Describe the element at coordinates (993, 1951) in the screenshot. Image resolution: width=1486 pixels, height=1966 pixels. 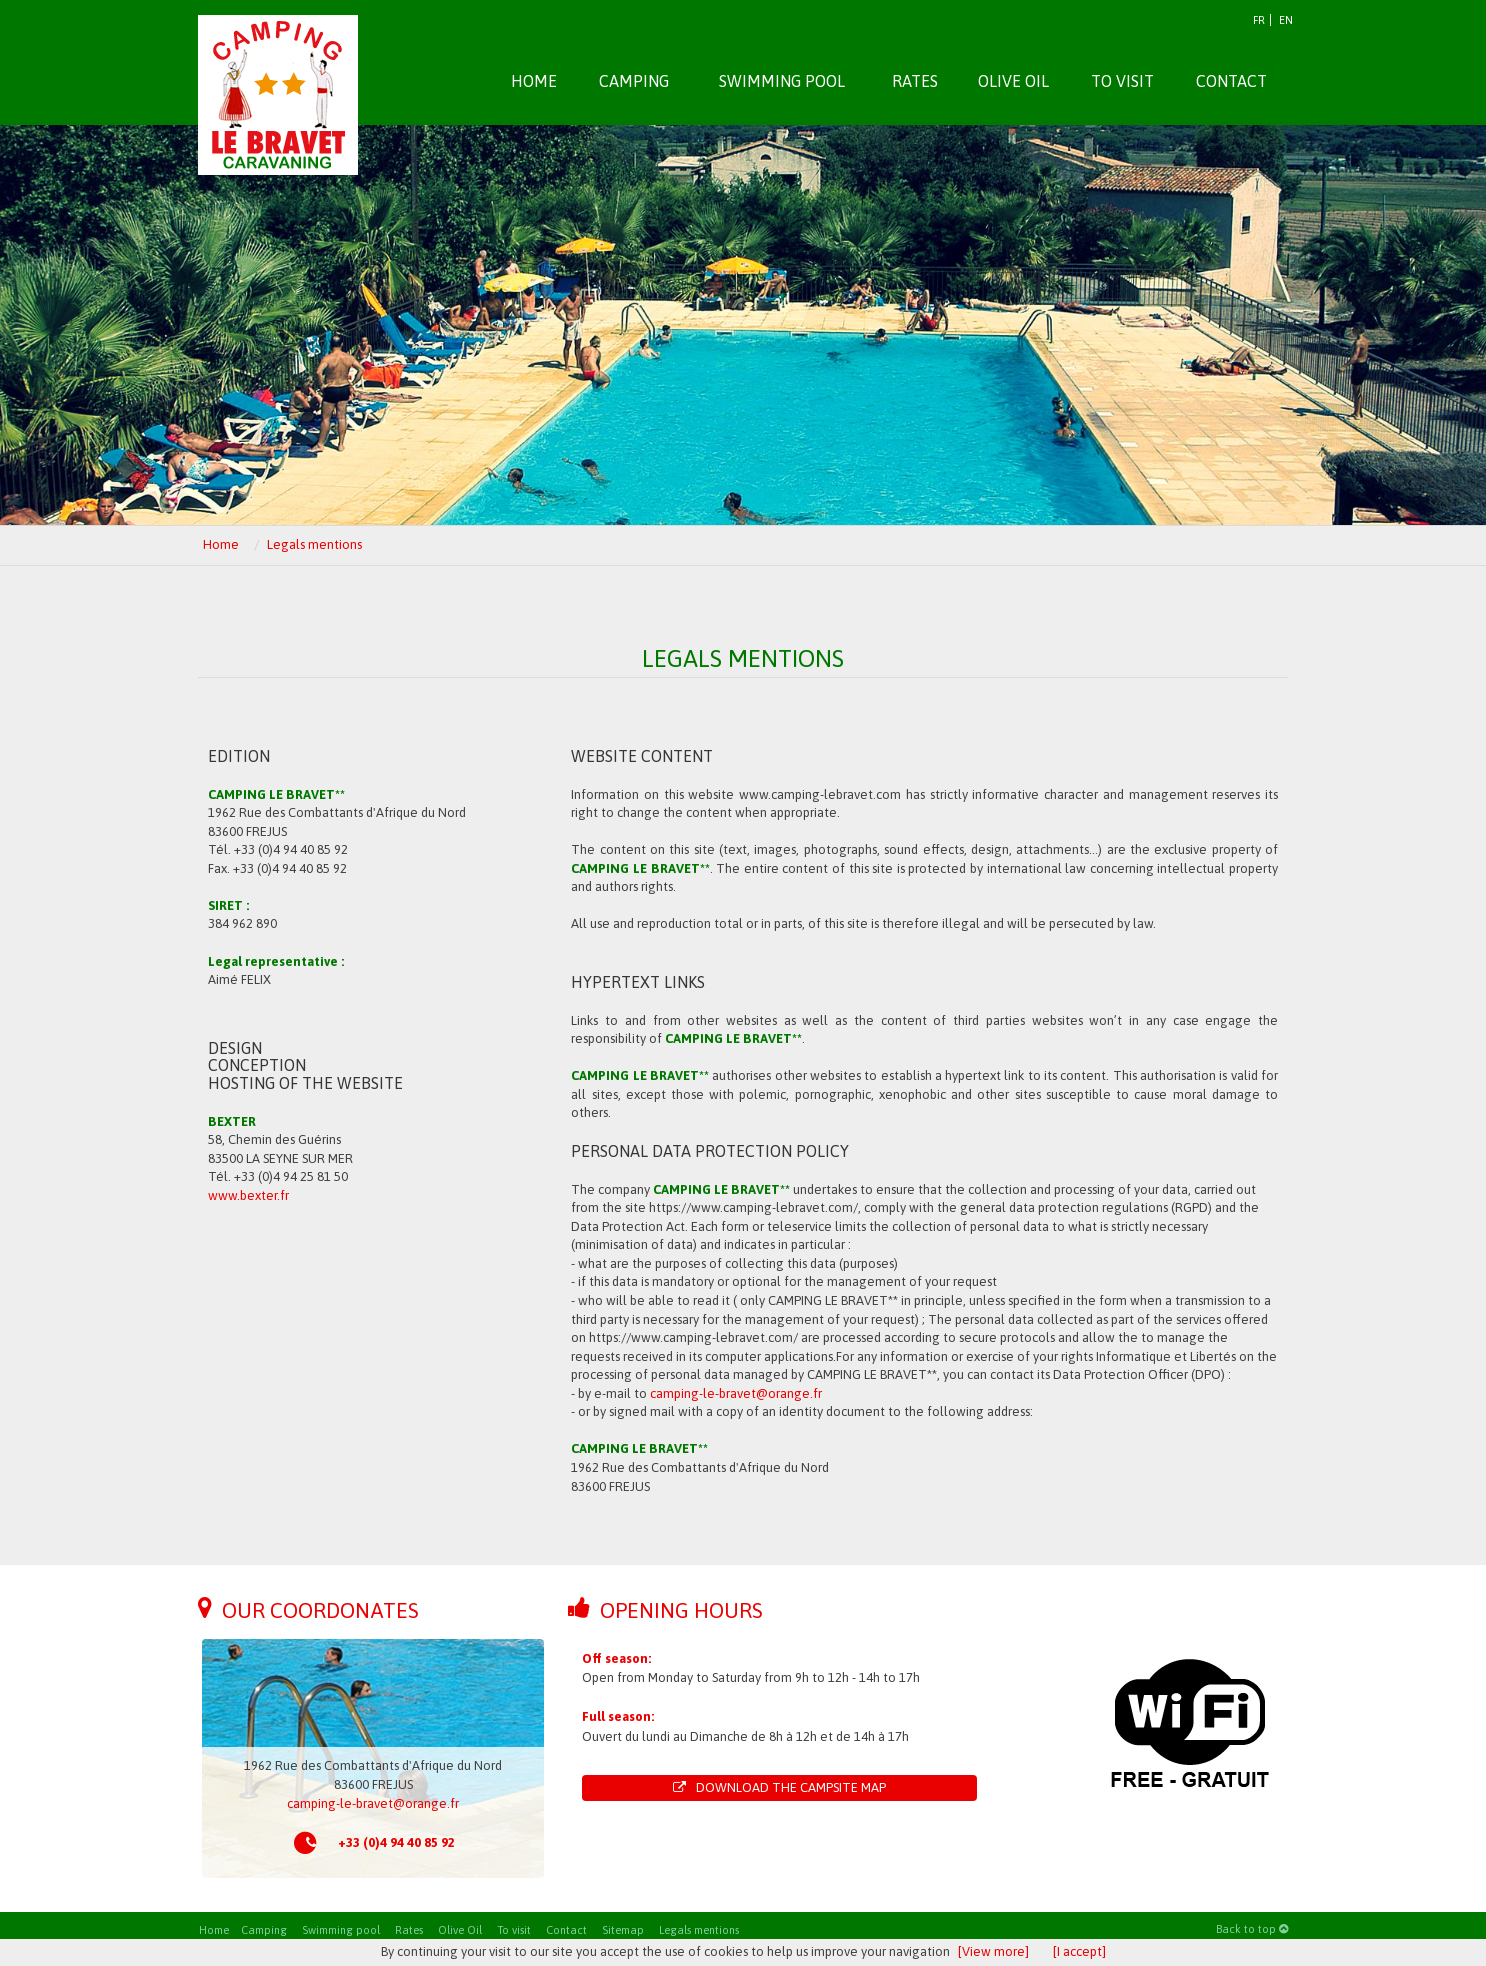
I see `[View more]` at that location.